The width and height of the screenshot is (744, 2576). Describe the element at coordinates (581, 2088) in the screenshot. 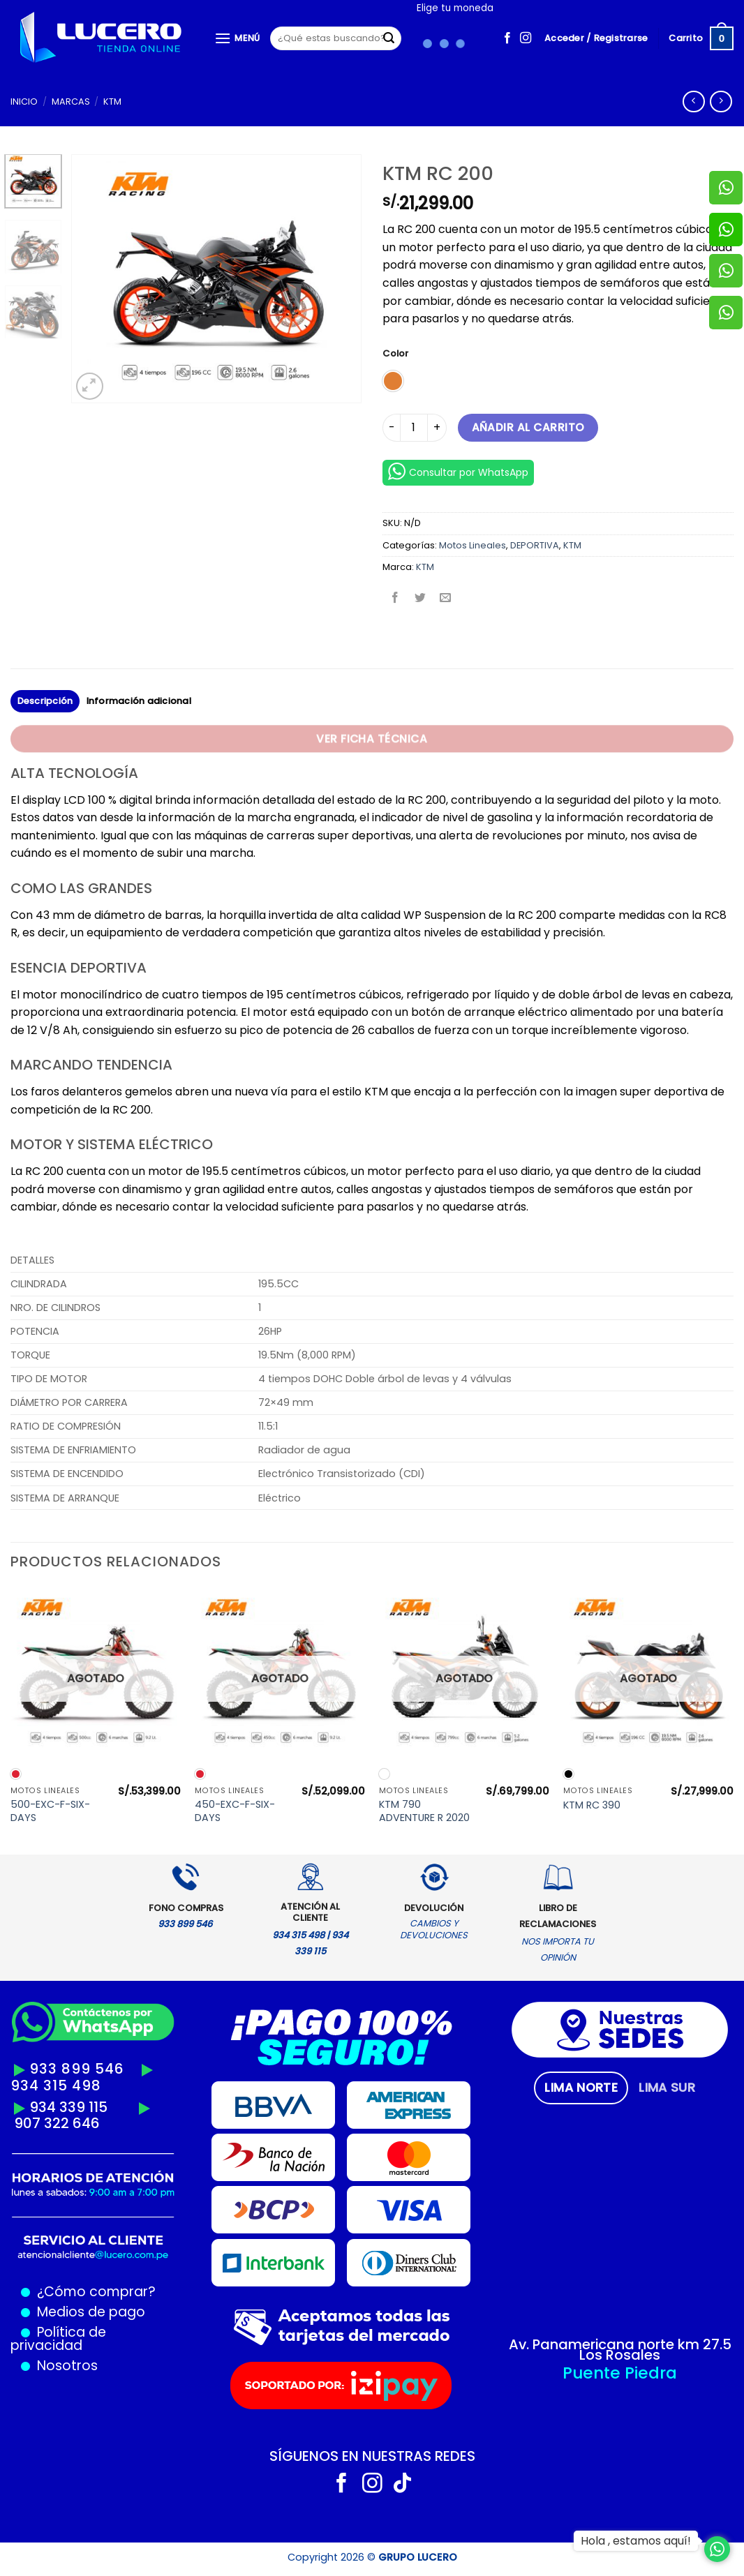

I see `[tab]` at that location.